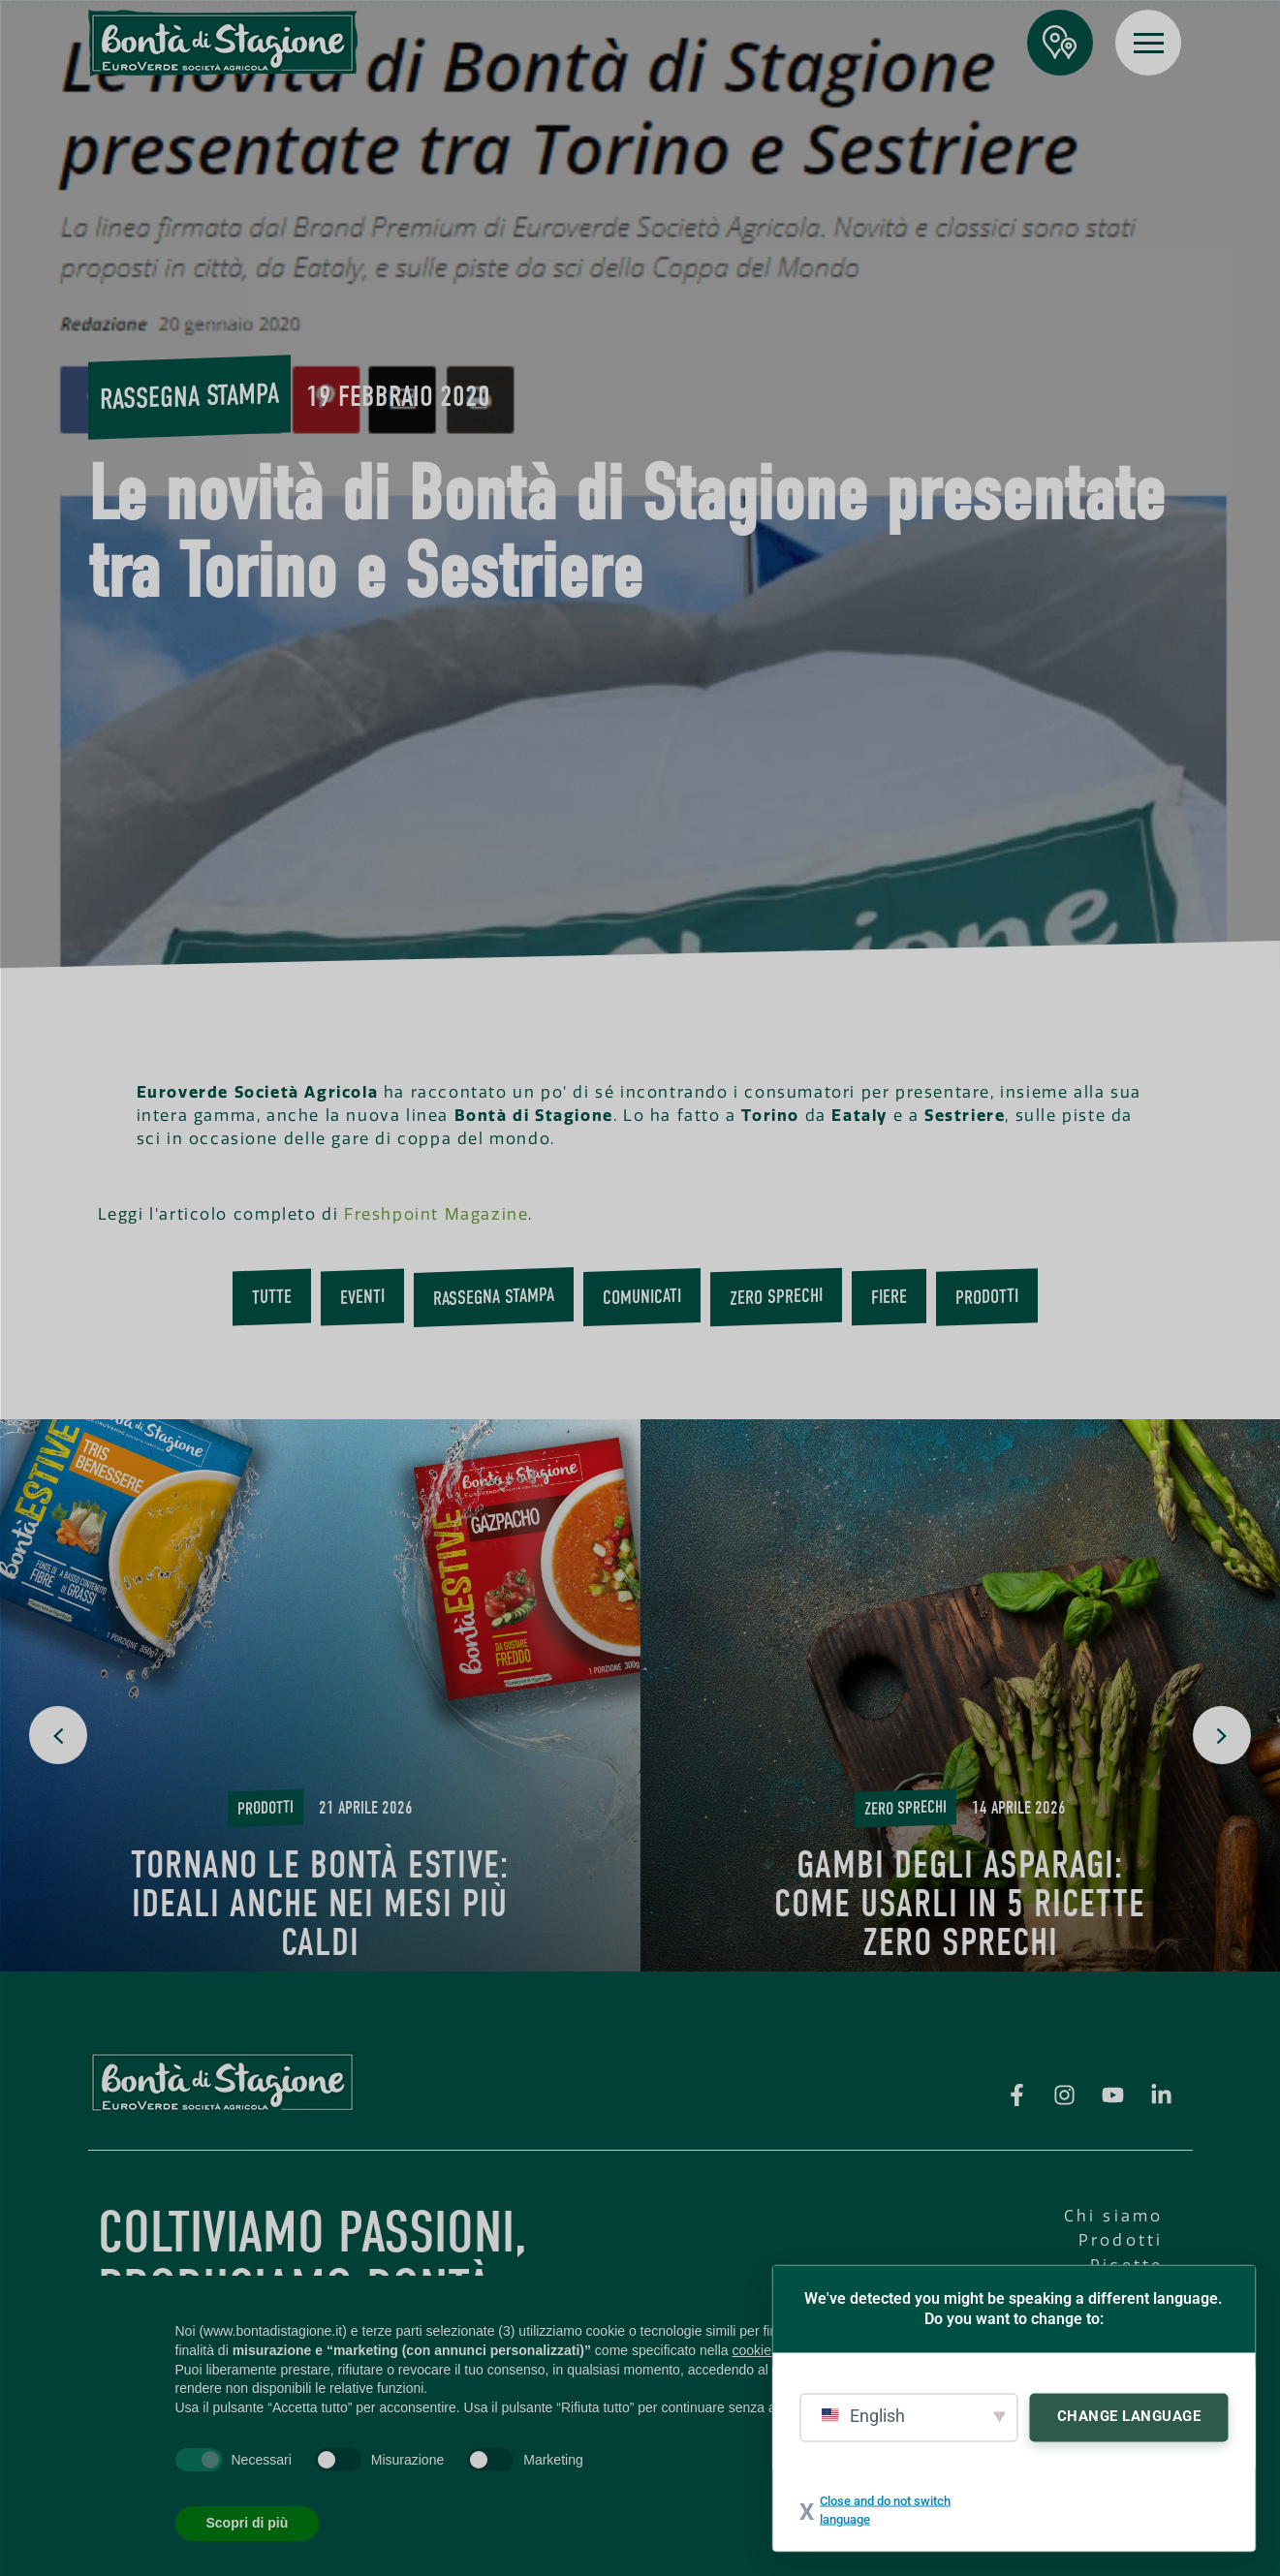 The width and height of the screenshot is (1280, 2576). Describe the element at coordinates (247, 2522) in the screenshot. I see `Scopri di più [button]` at that location.